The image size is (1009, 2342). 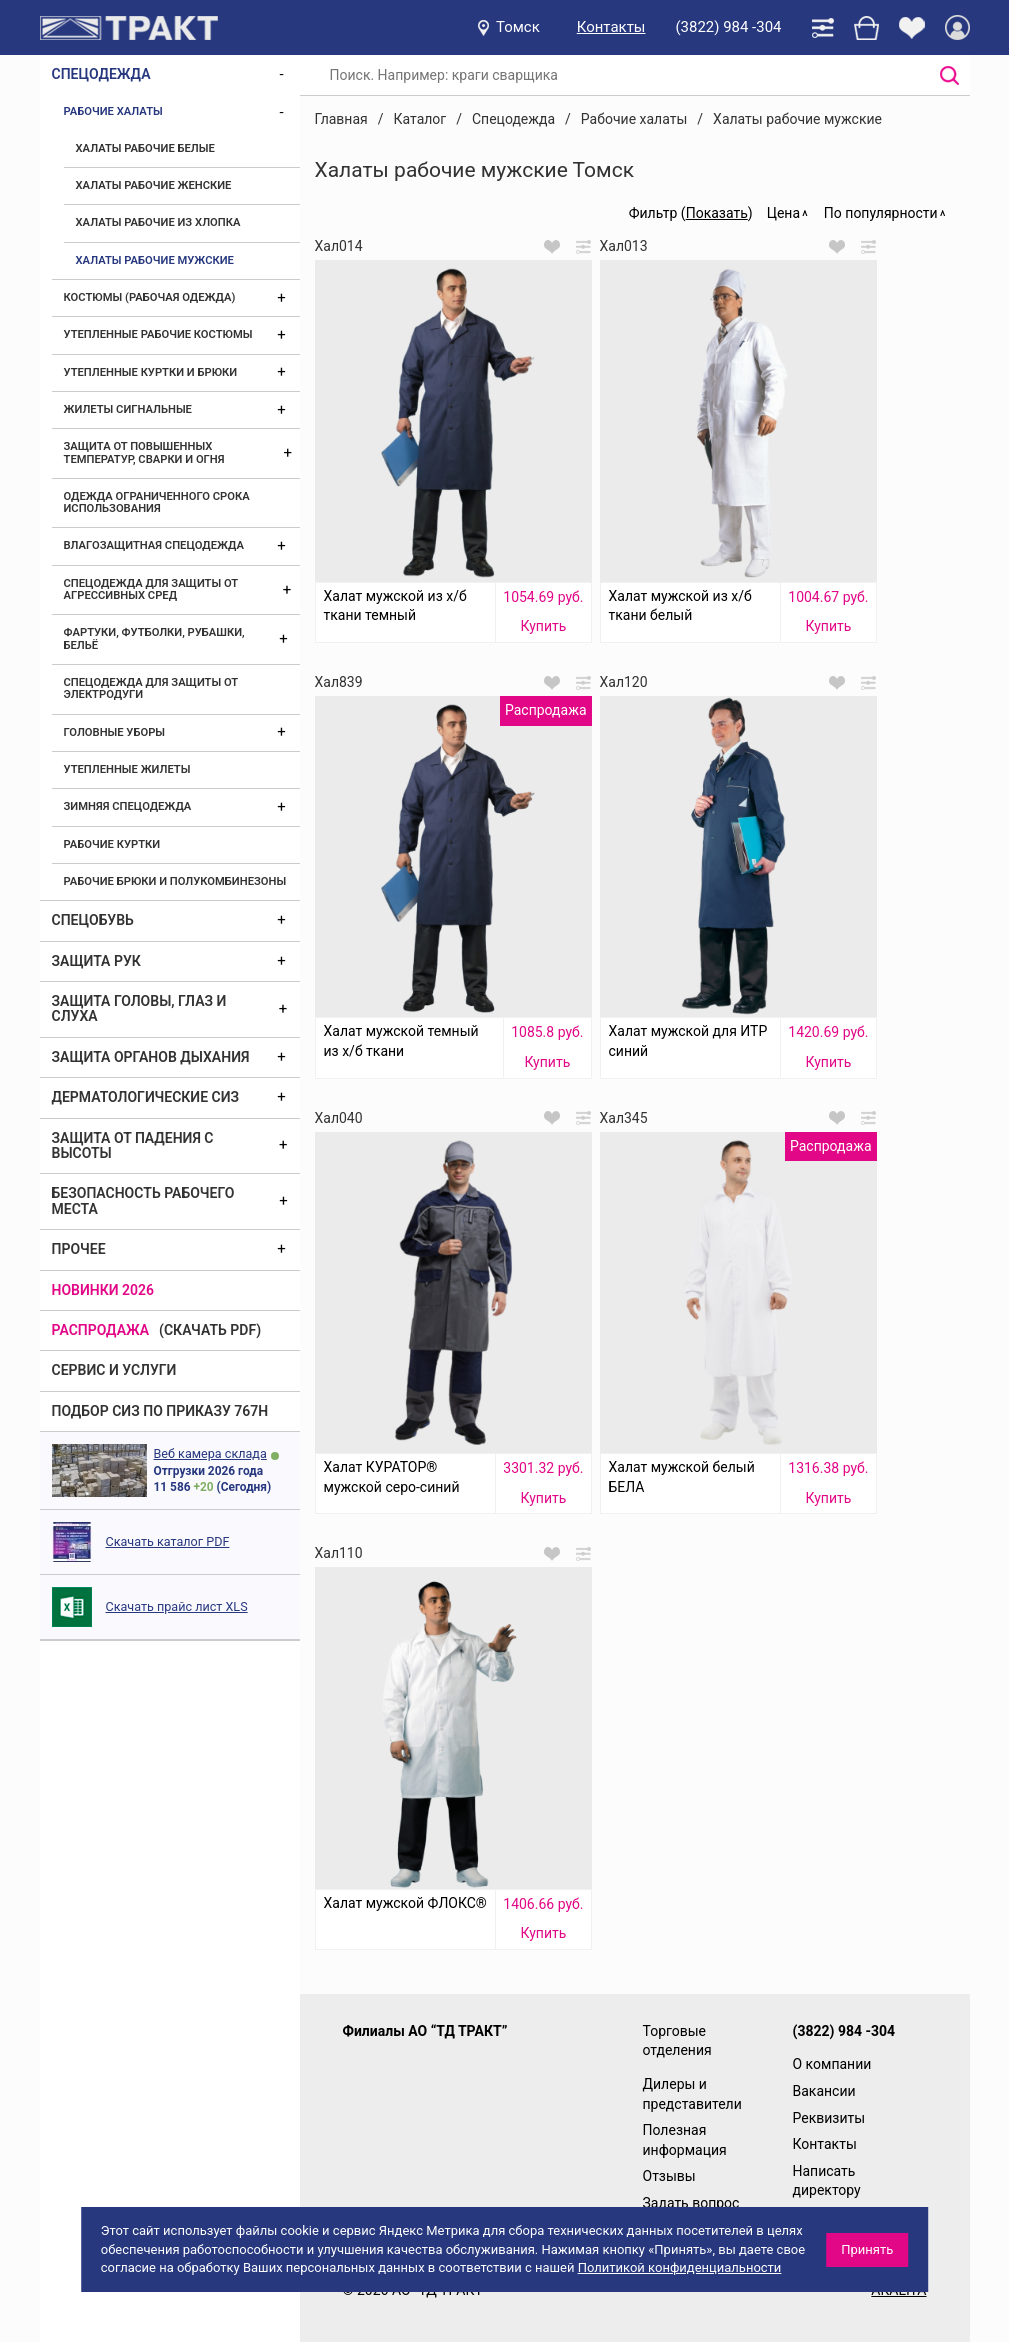 What do you see at coordinates (96, 961) in the screenshot?
I see `Защита рук` at bounding box center [96, 961].